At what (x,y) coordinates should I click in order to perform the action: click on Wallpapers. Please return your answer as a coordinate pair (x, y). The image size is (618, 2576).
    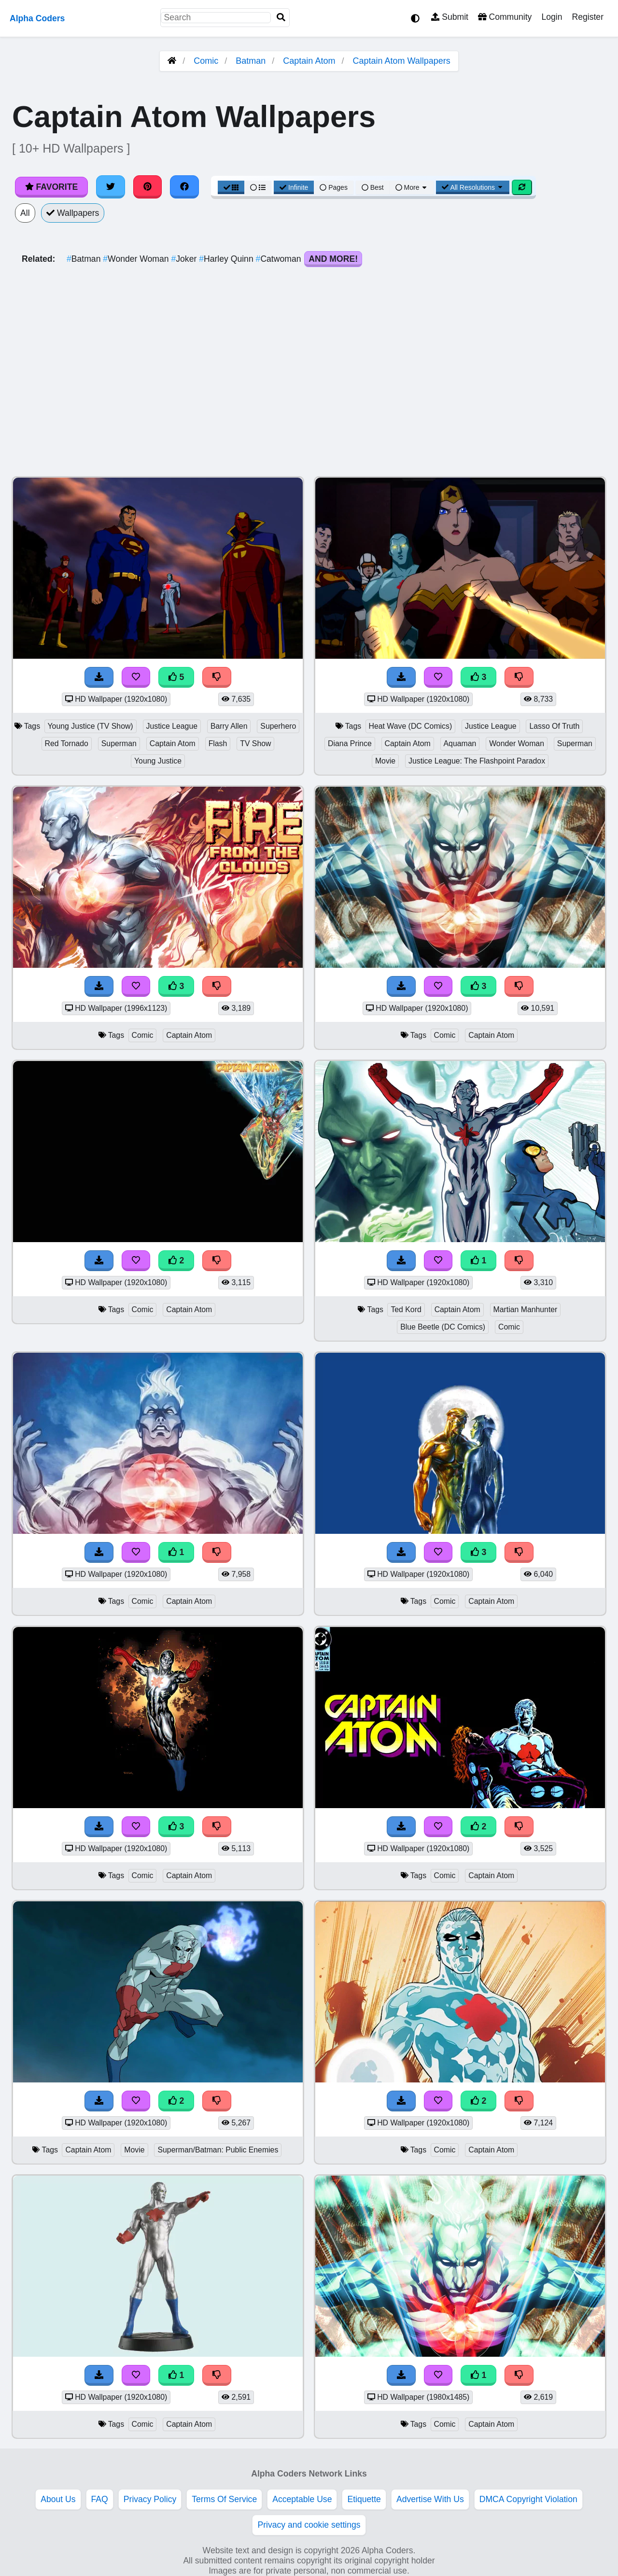
    Looking at the image, I should click on (72, 213).